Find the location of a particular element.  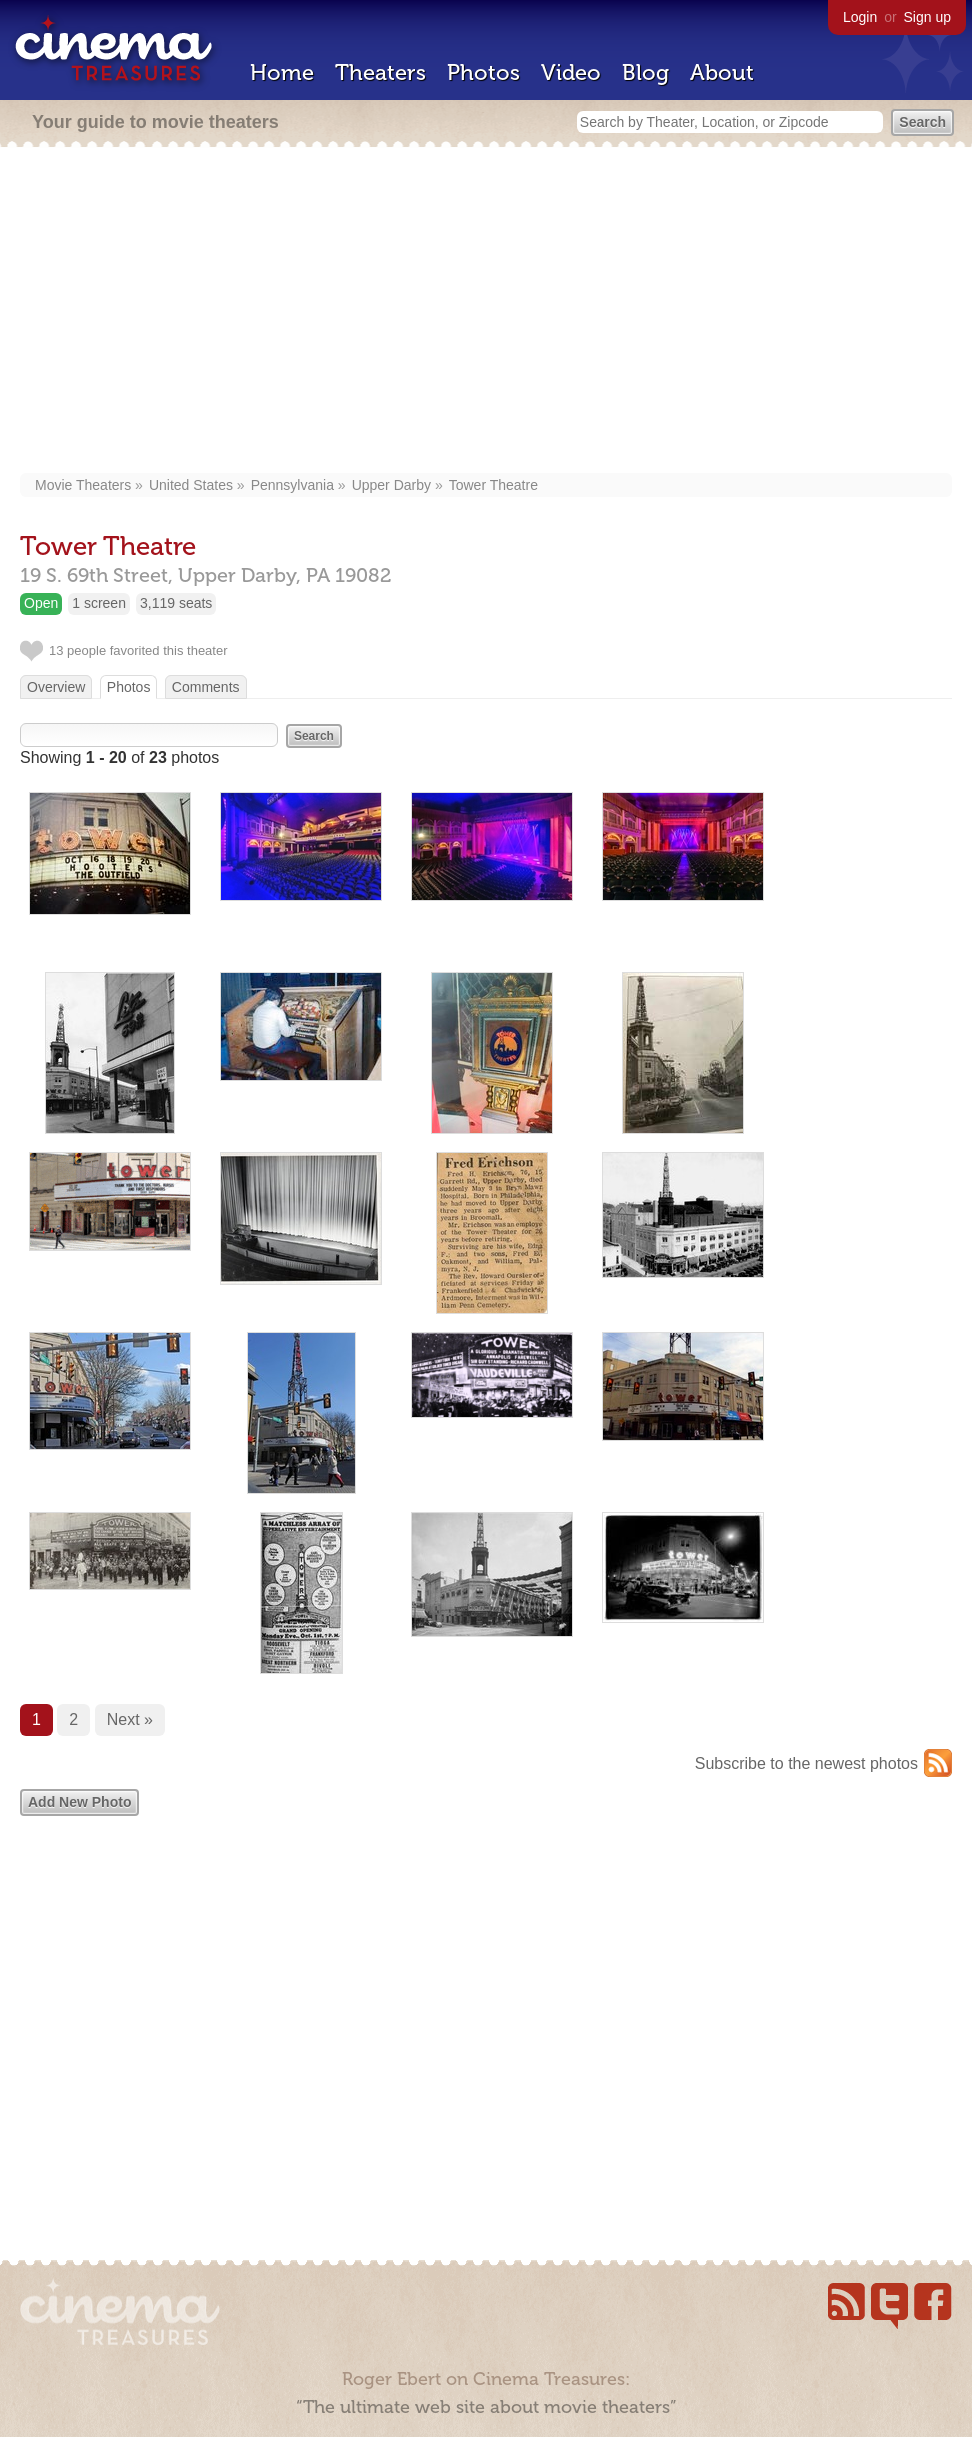

Next » is located at coordinates (130, 1719).